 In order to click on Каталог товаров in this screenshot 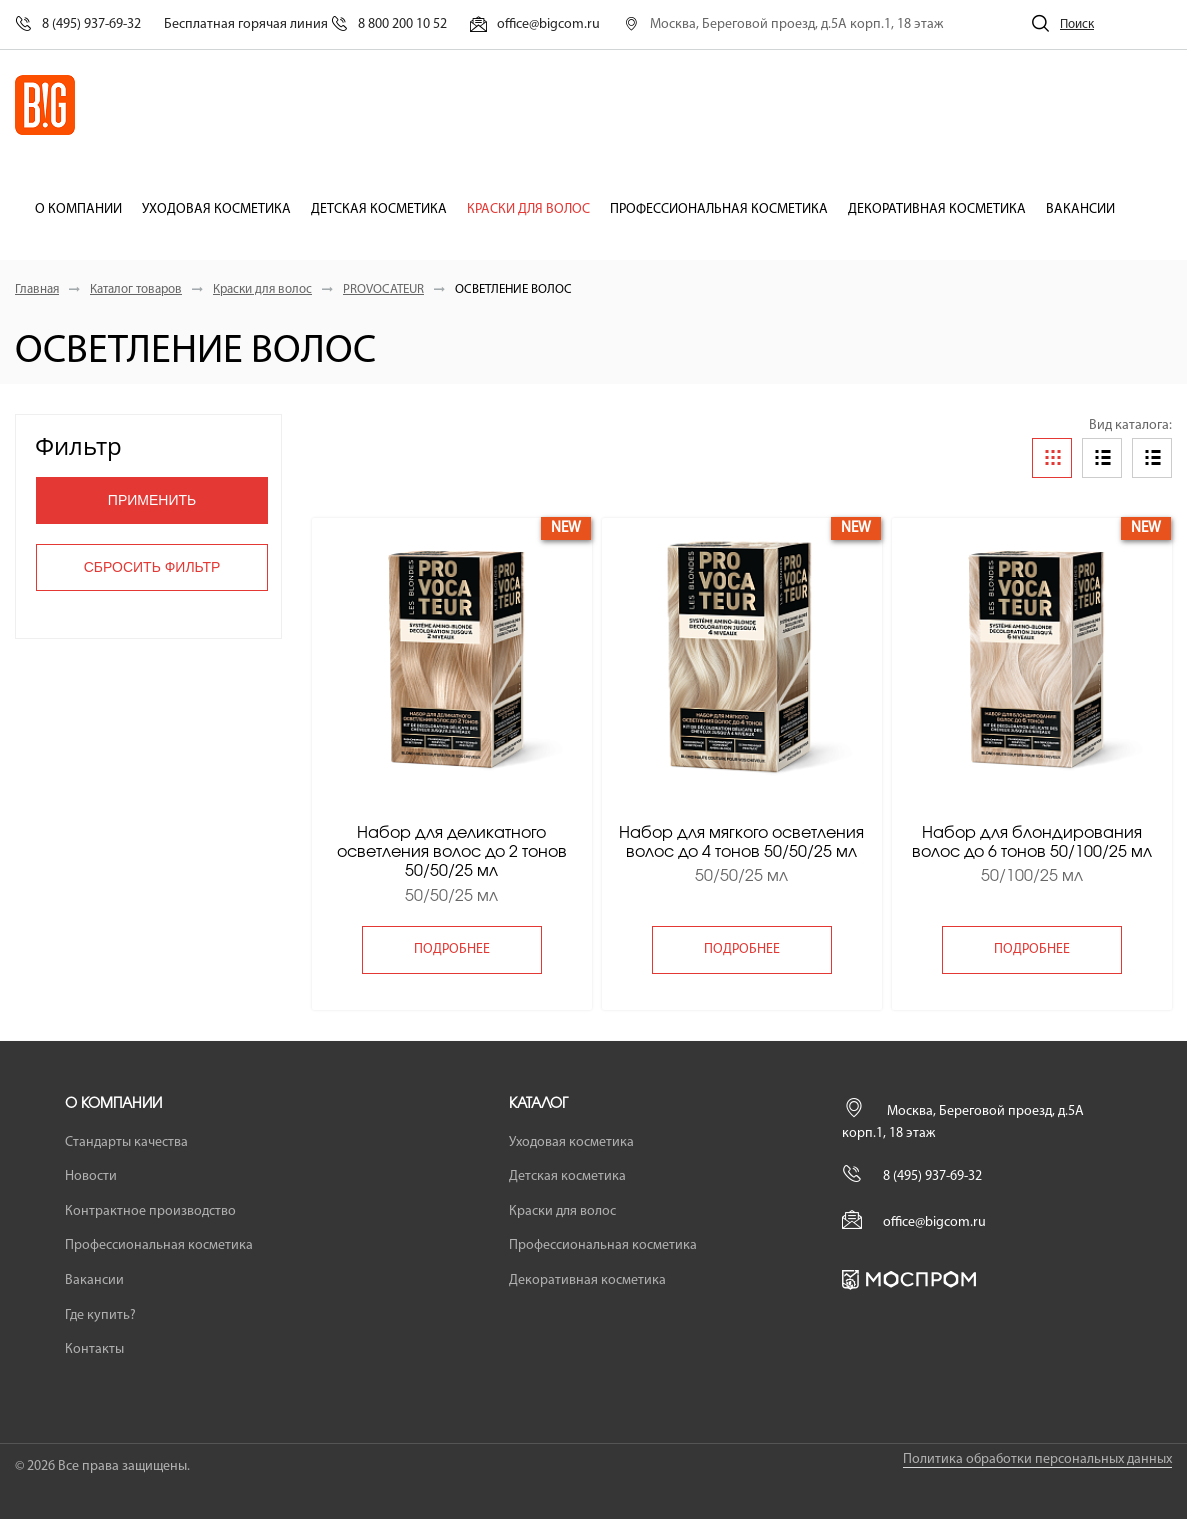, I will do `click(136, 289)`.